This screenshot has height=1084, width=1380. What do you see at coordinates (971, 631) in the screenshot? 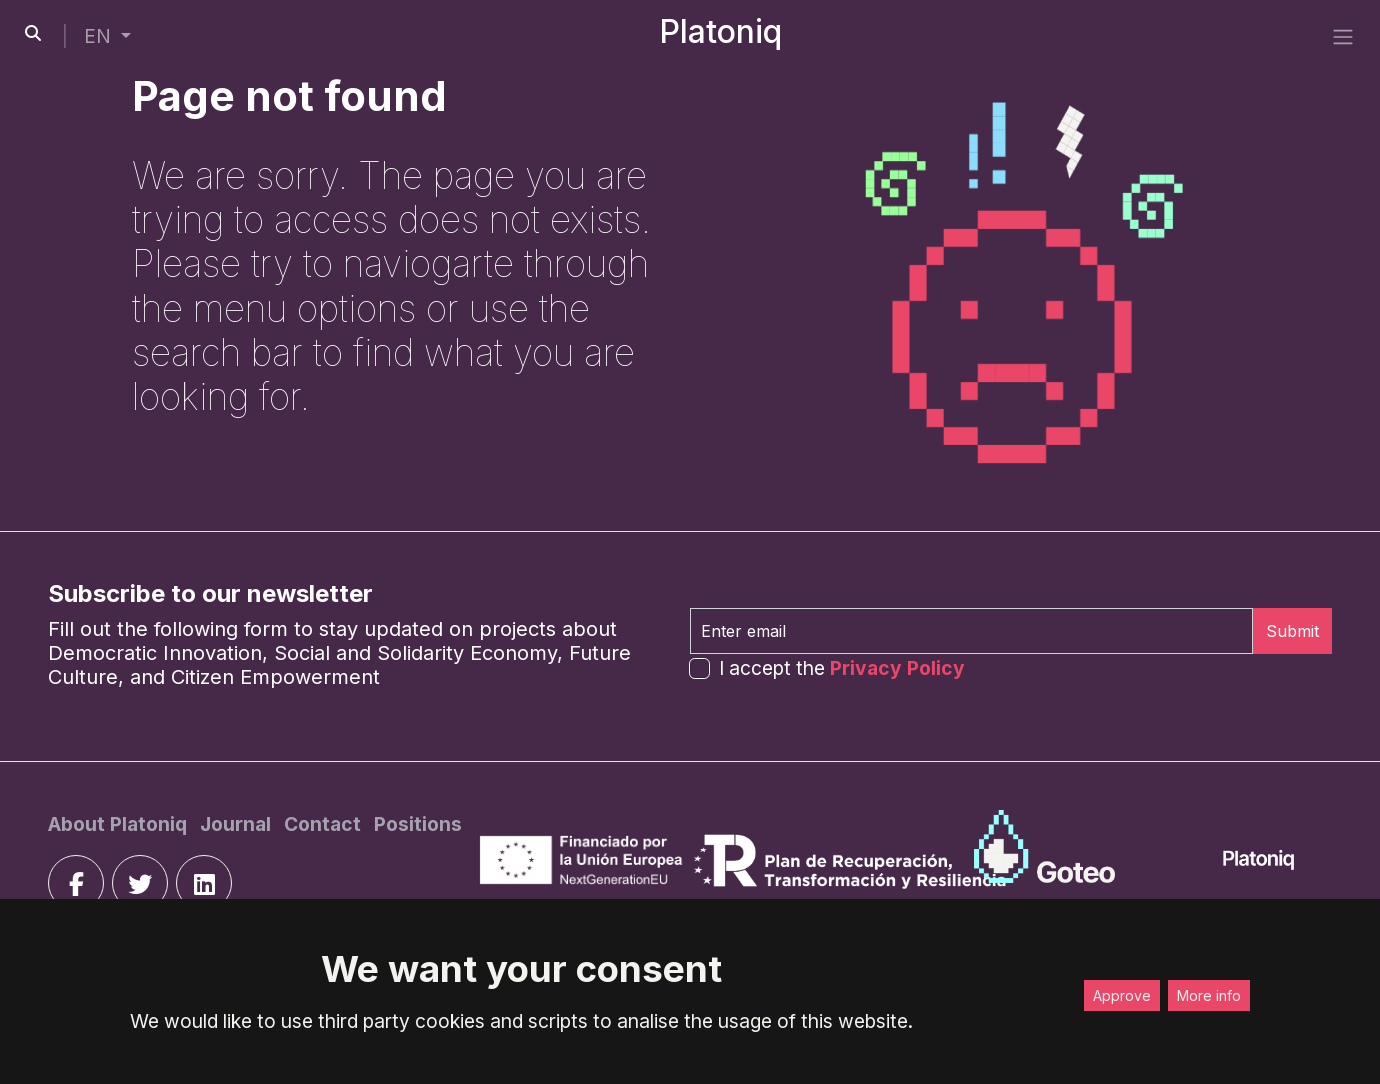
I see `[Enter email]` at bounding box center [971, 631].